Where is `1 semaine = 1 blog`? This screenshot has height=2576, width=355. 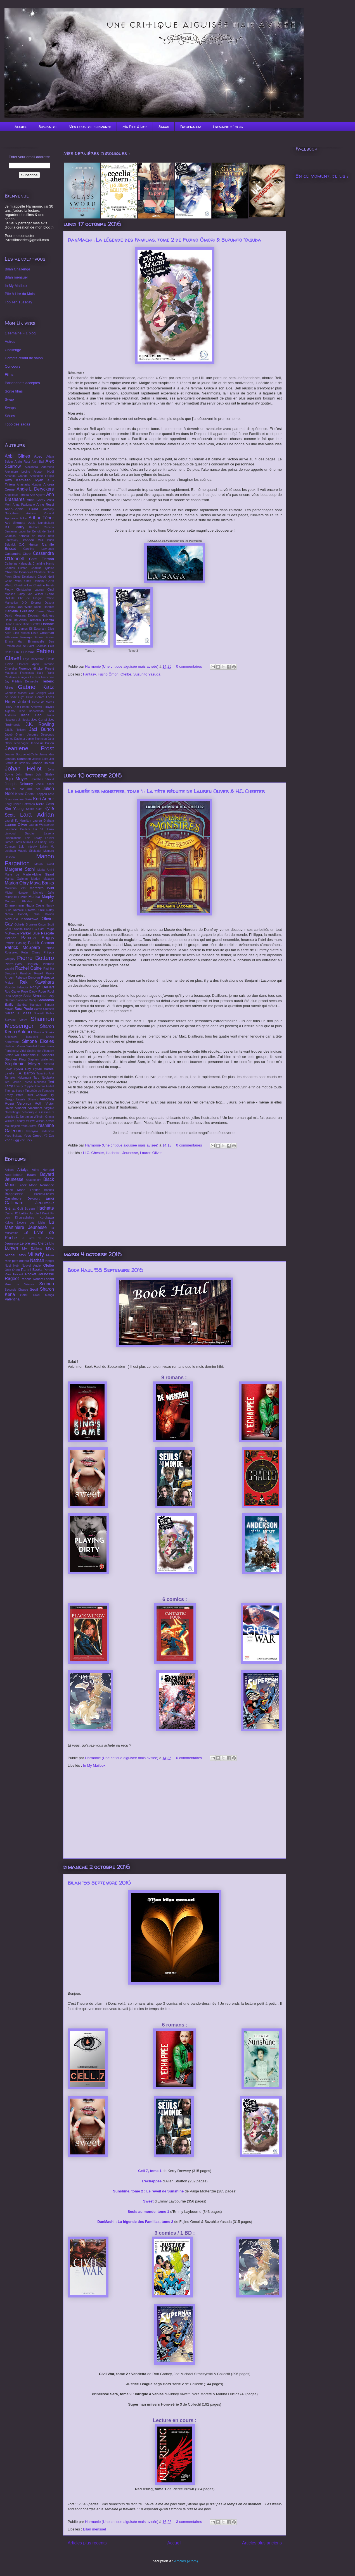 1 semaine = 1 blog is located at coordinates (228, 126).